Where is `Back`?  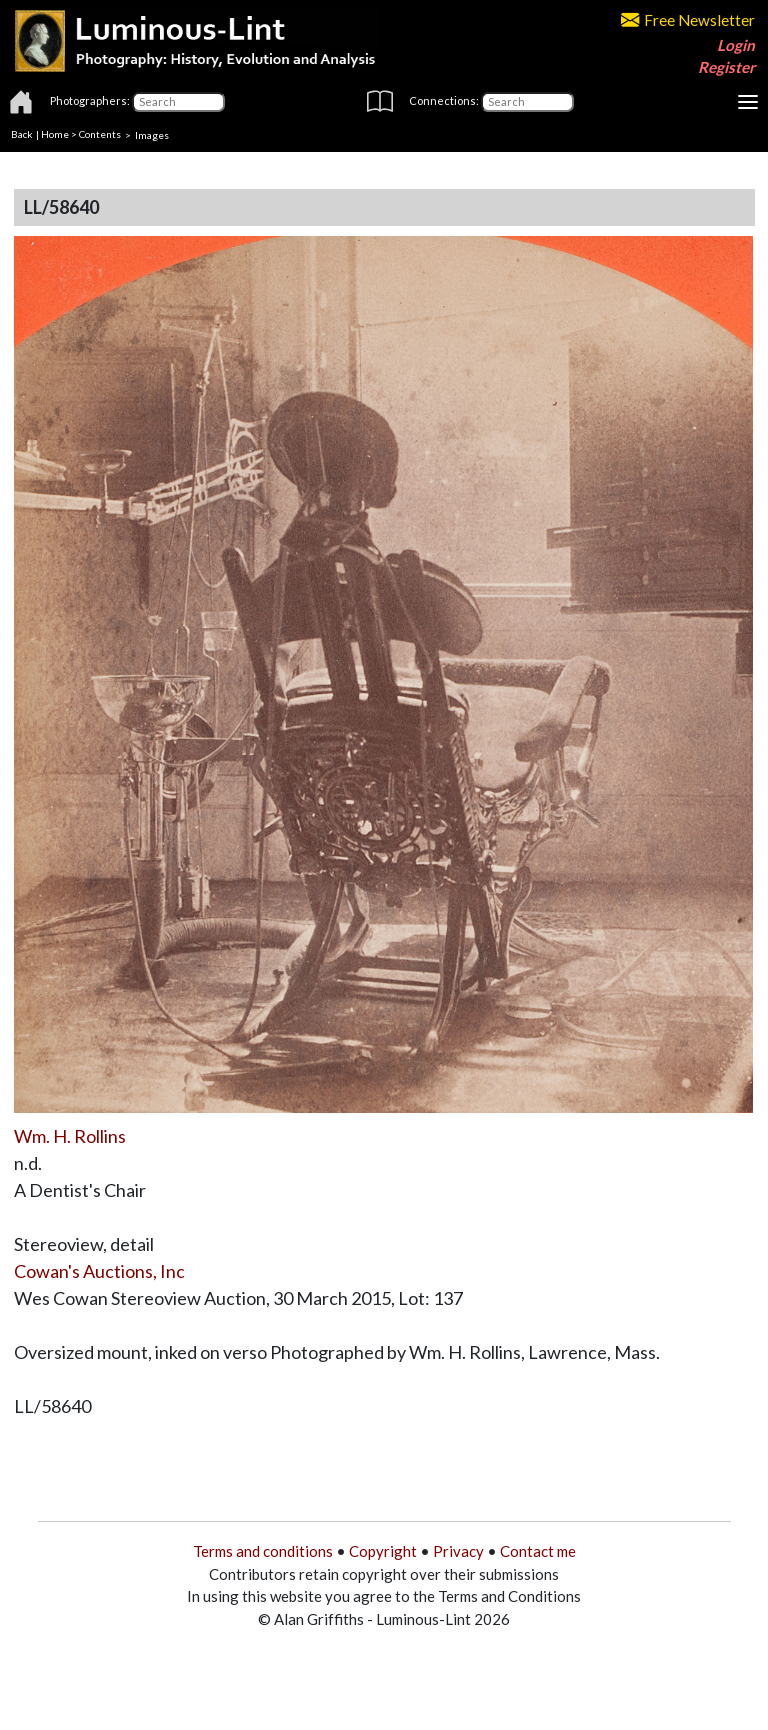 Back is located at coordinates (22, 134).